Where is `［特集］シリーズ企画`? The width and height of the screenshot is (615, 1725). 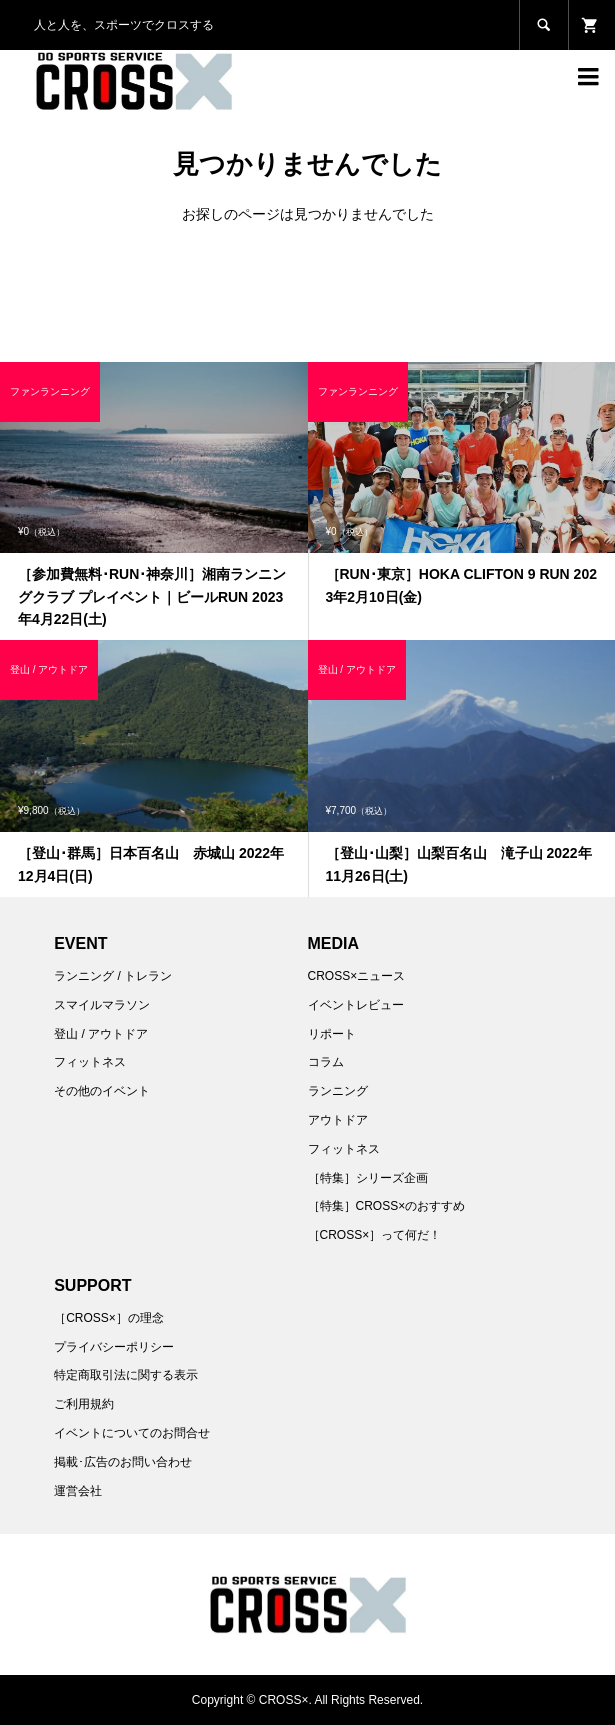
［特集］シリーズ企画 is located at coordinates (368, 1178).